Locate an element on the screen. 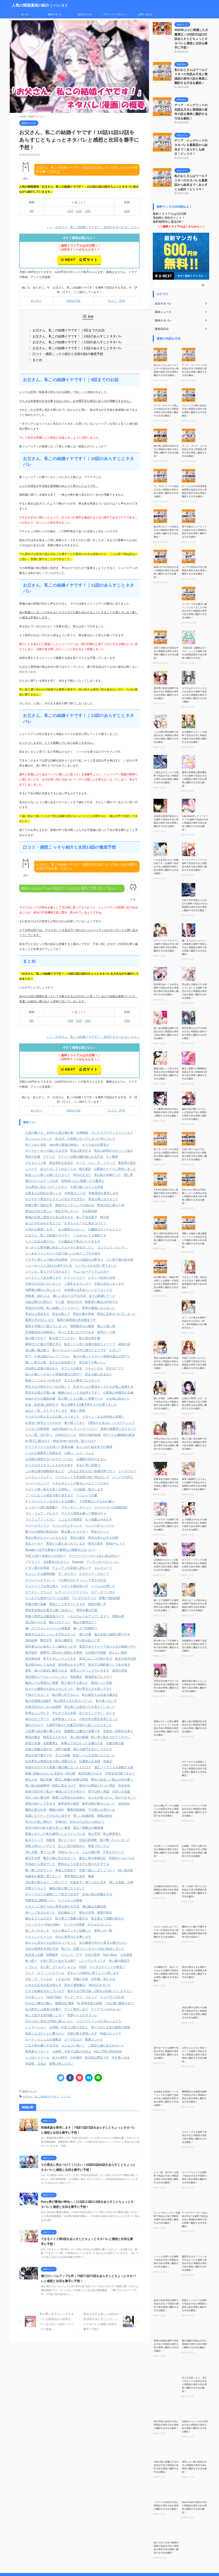 This screenshot has height=2576, width=219. 再婚承認を要求します is located at coordinates (39, 1186).